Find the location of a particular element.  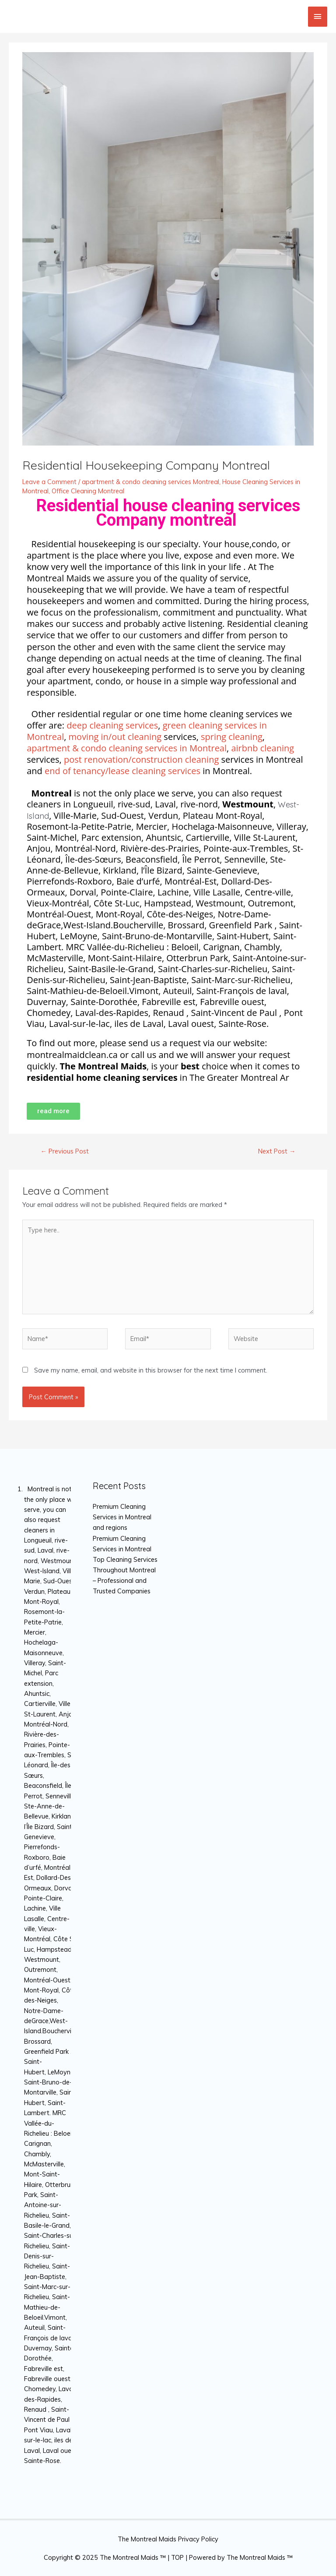

The Montreal Maids Privacy Policy is located at coordinates (168, 2539).